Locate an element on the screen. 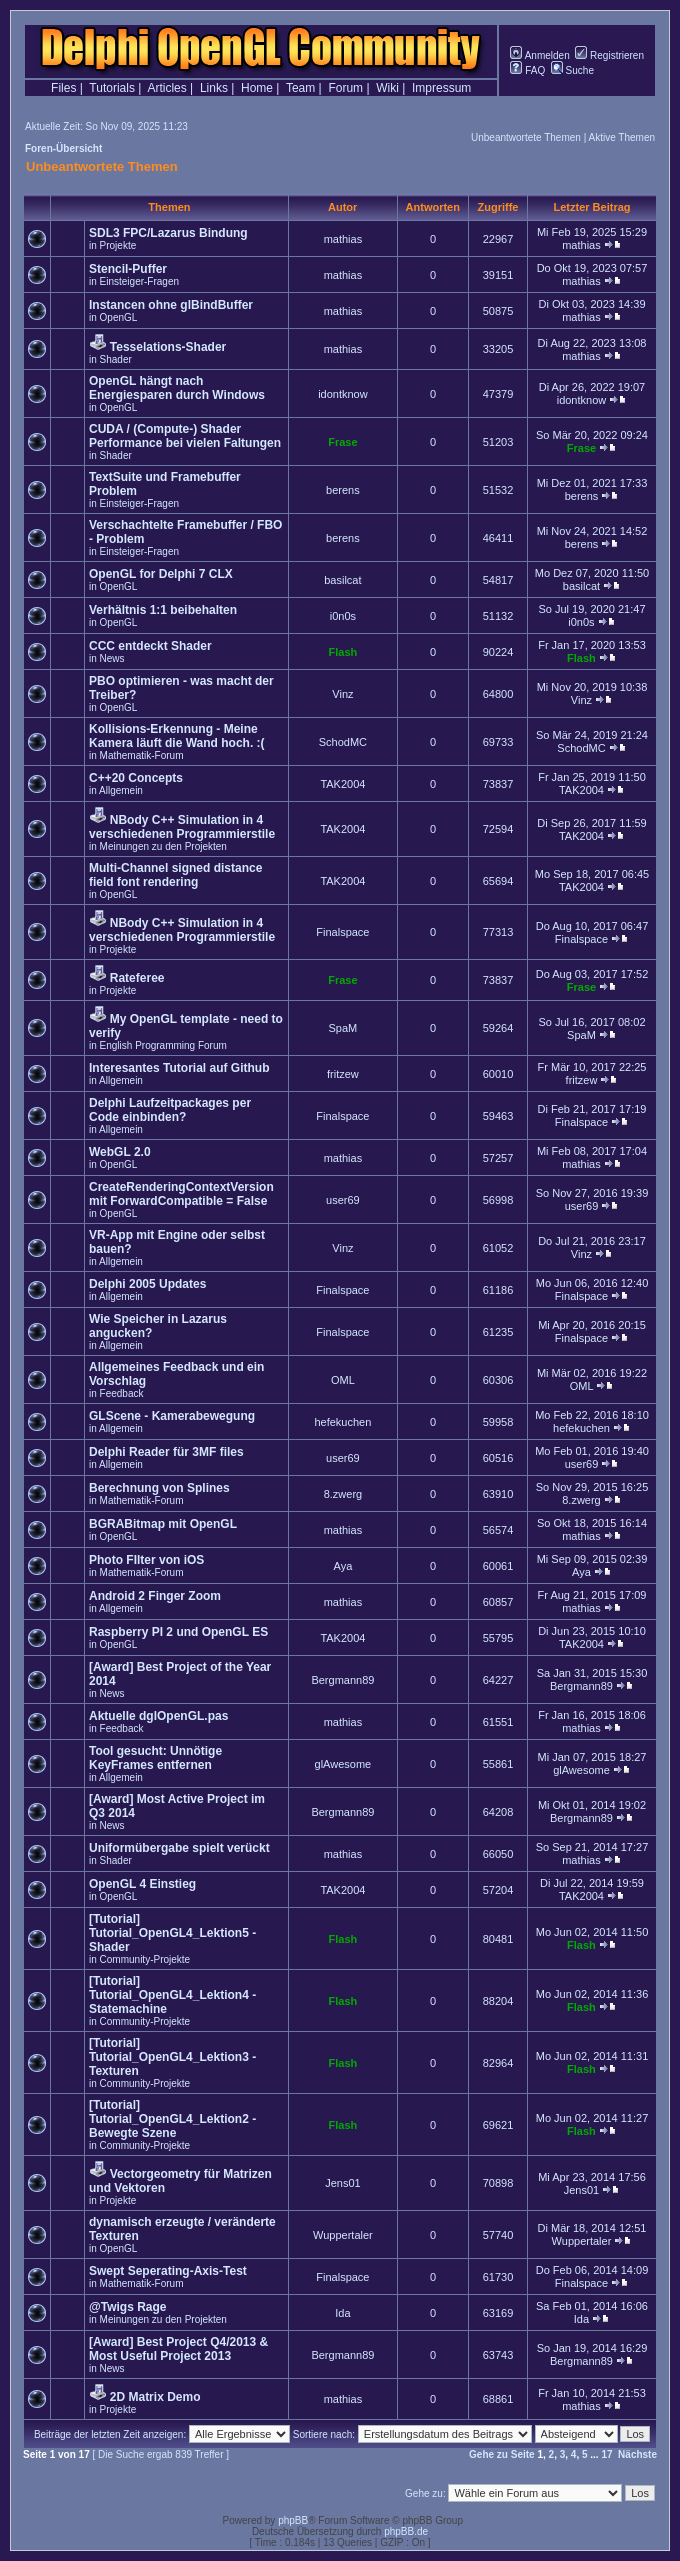 This screenshot has width=680, height=2561. berens is located at coordinates (343, 490).